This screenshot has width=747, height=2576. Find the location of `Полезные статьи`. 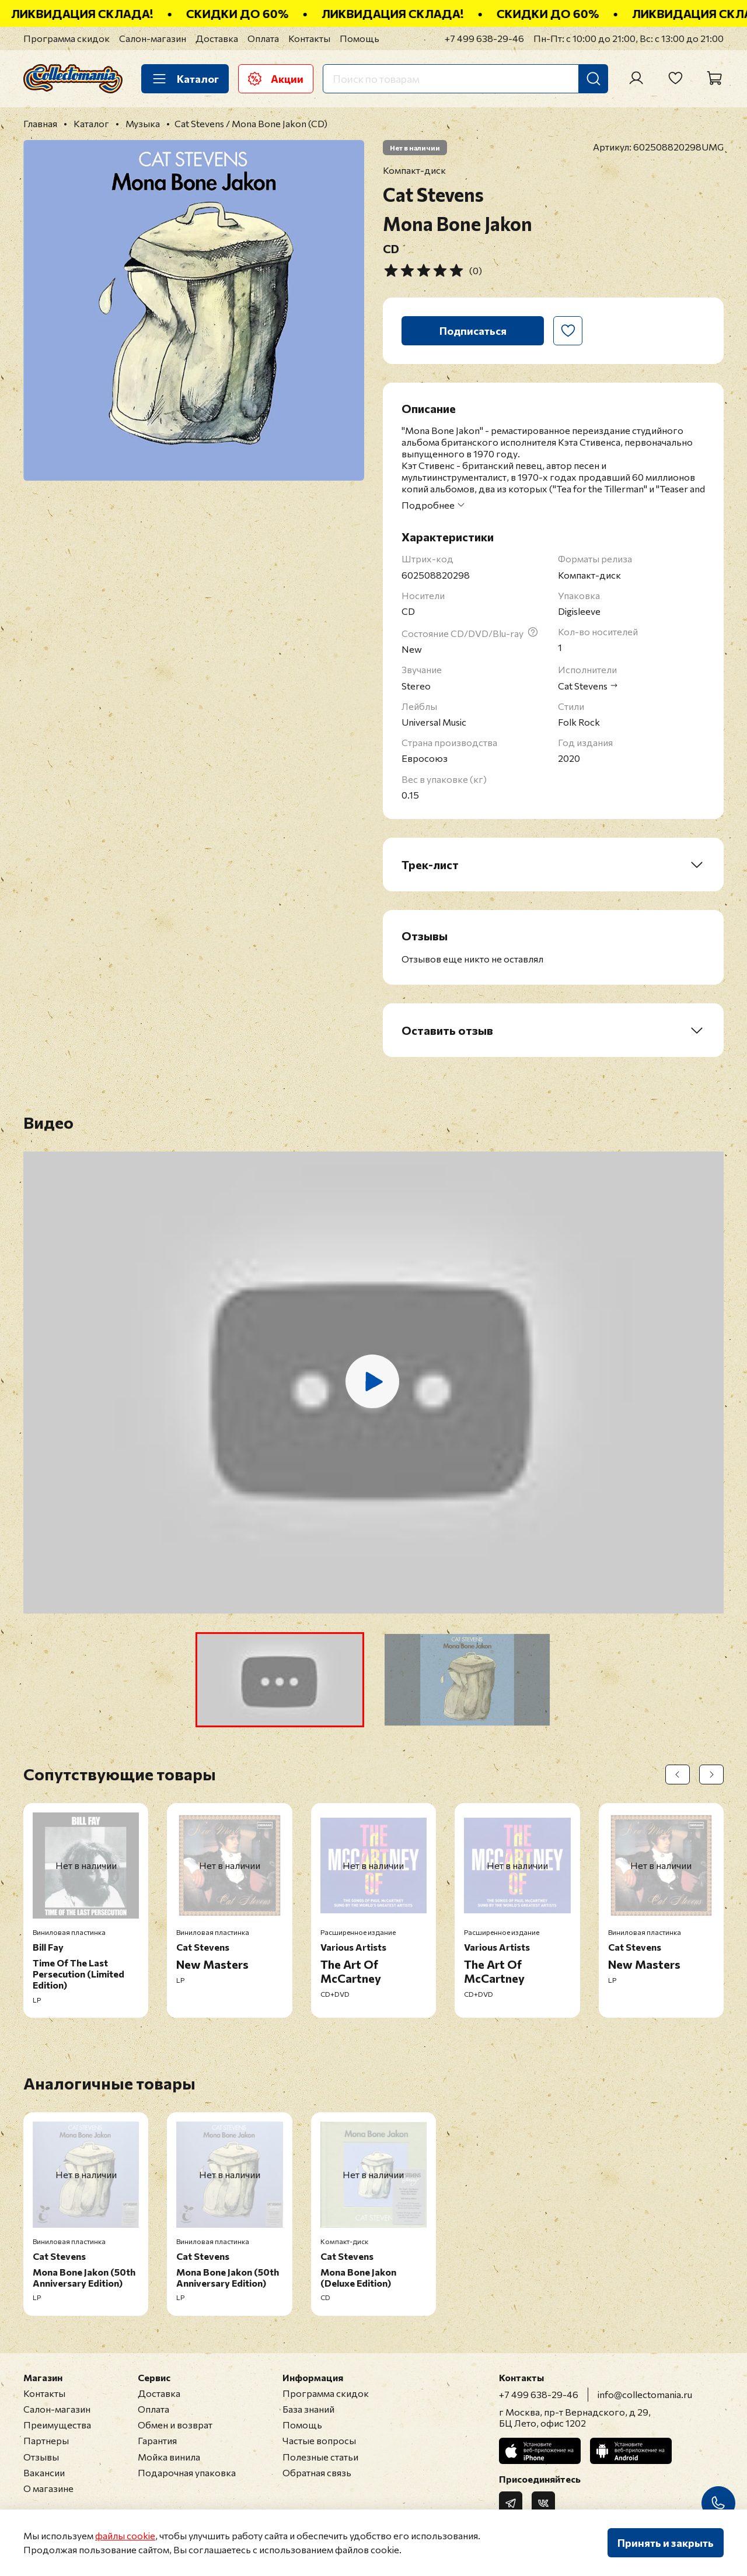

Полезные статьи is located at coordinates (320, 2456).